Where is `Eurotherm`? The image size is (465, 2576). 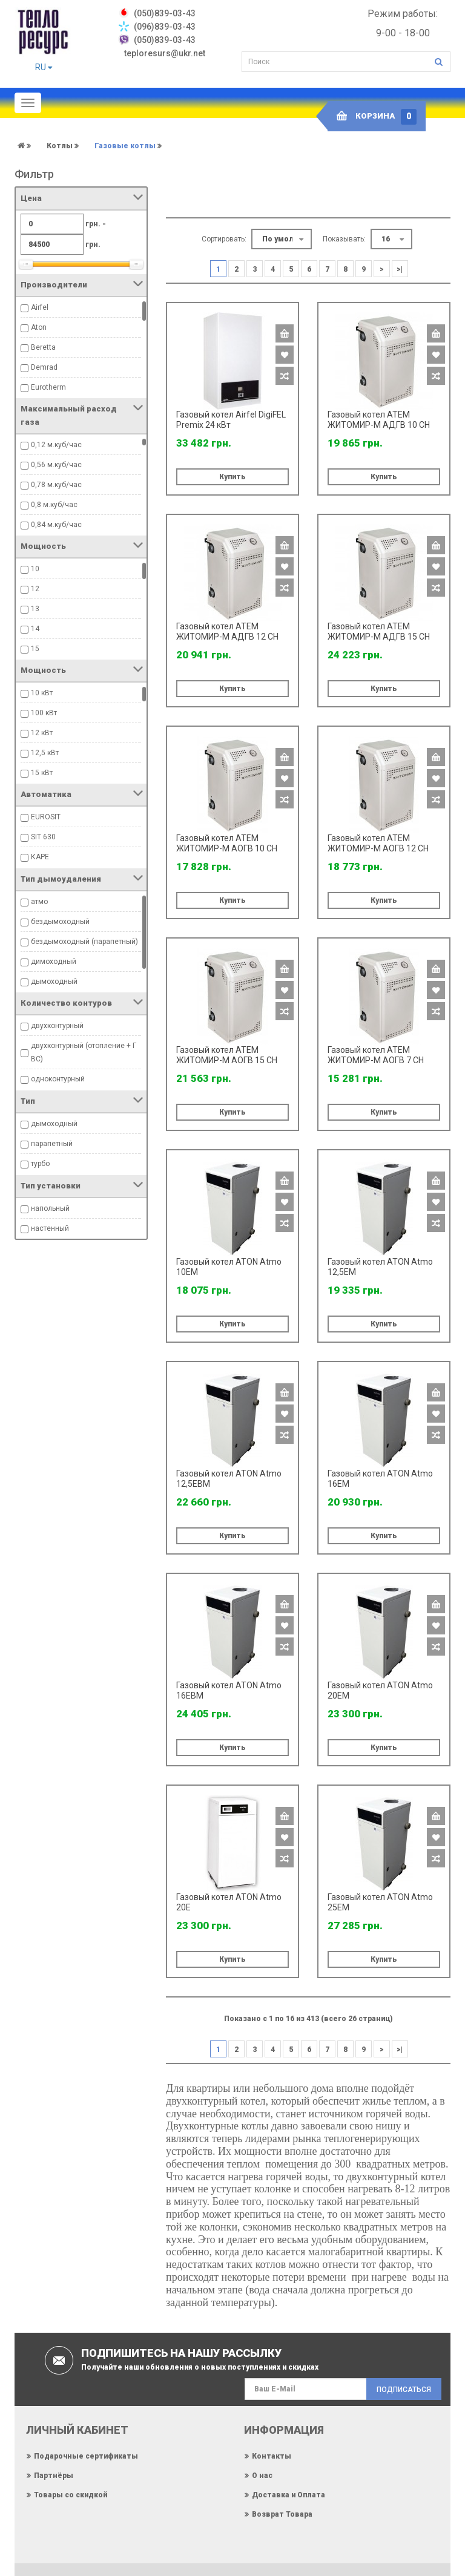 Eurotherm is located at coordinates (48, 387).